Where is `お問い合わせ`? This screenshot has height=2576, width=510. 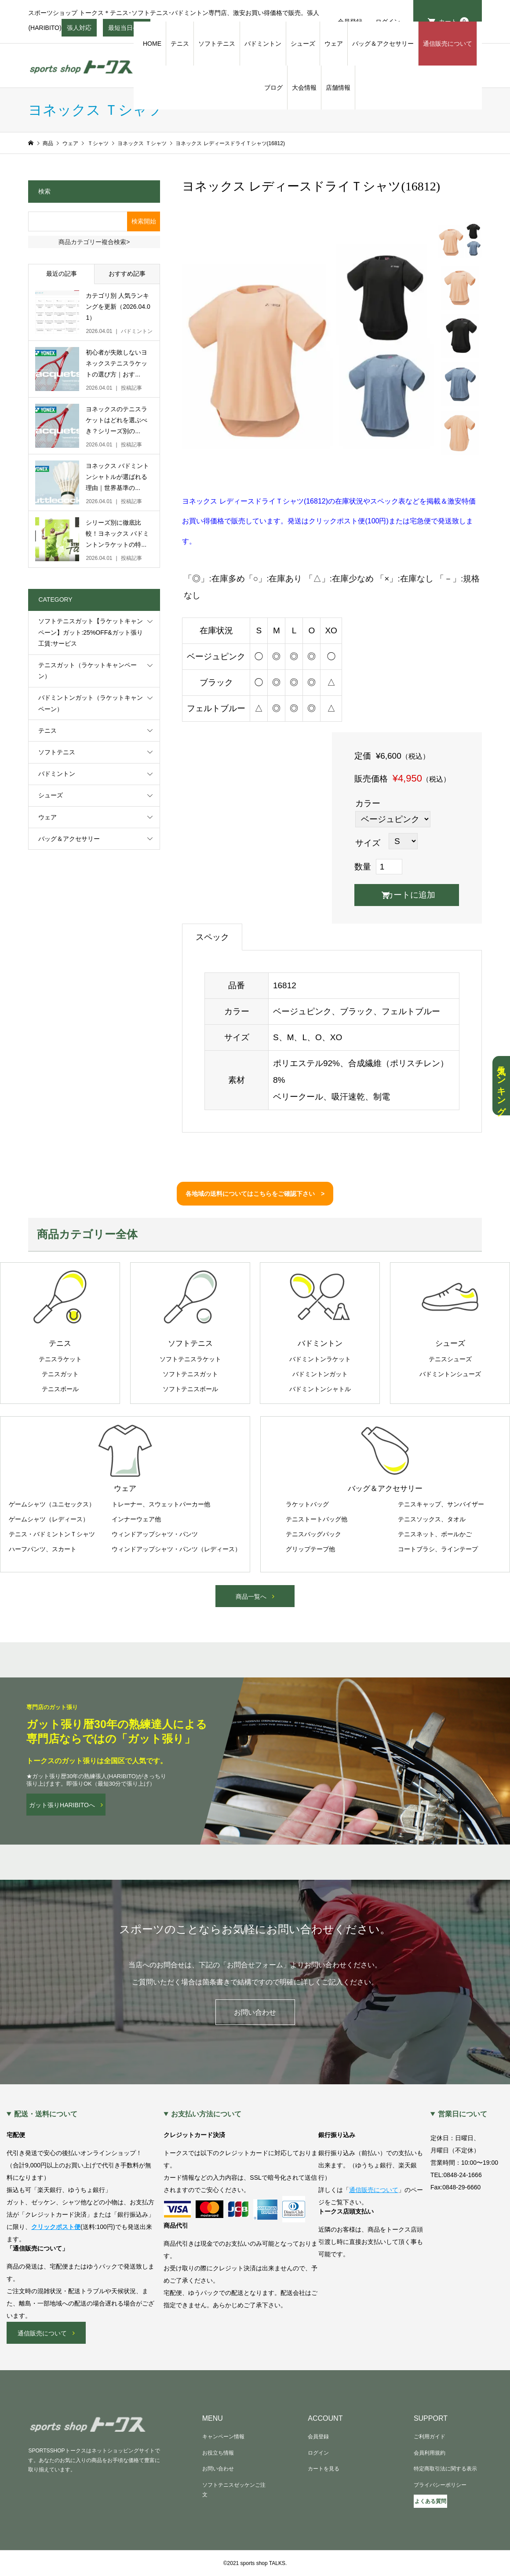 お問い合わせ is located at coordinates (255, 2012).